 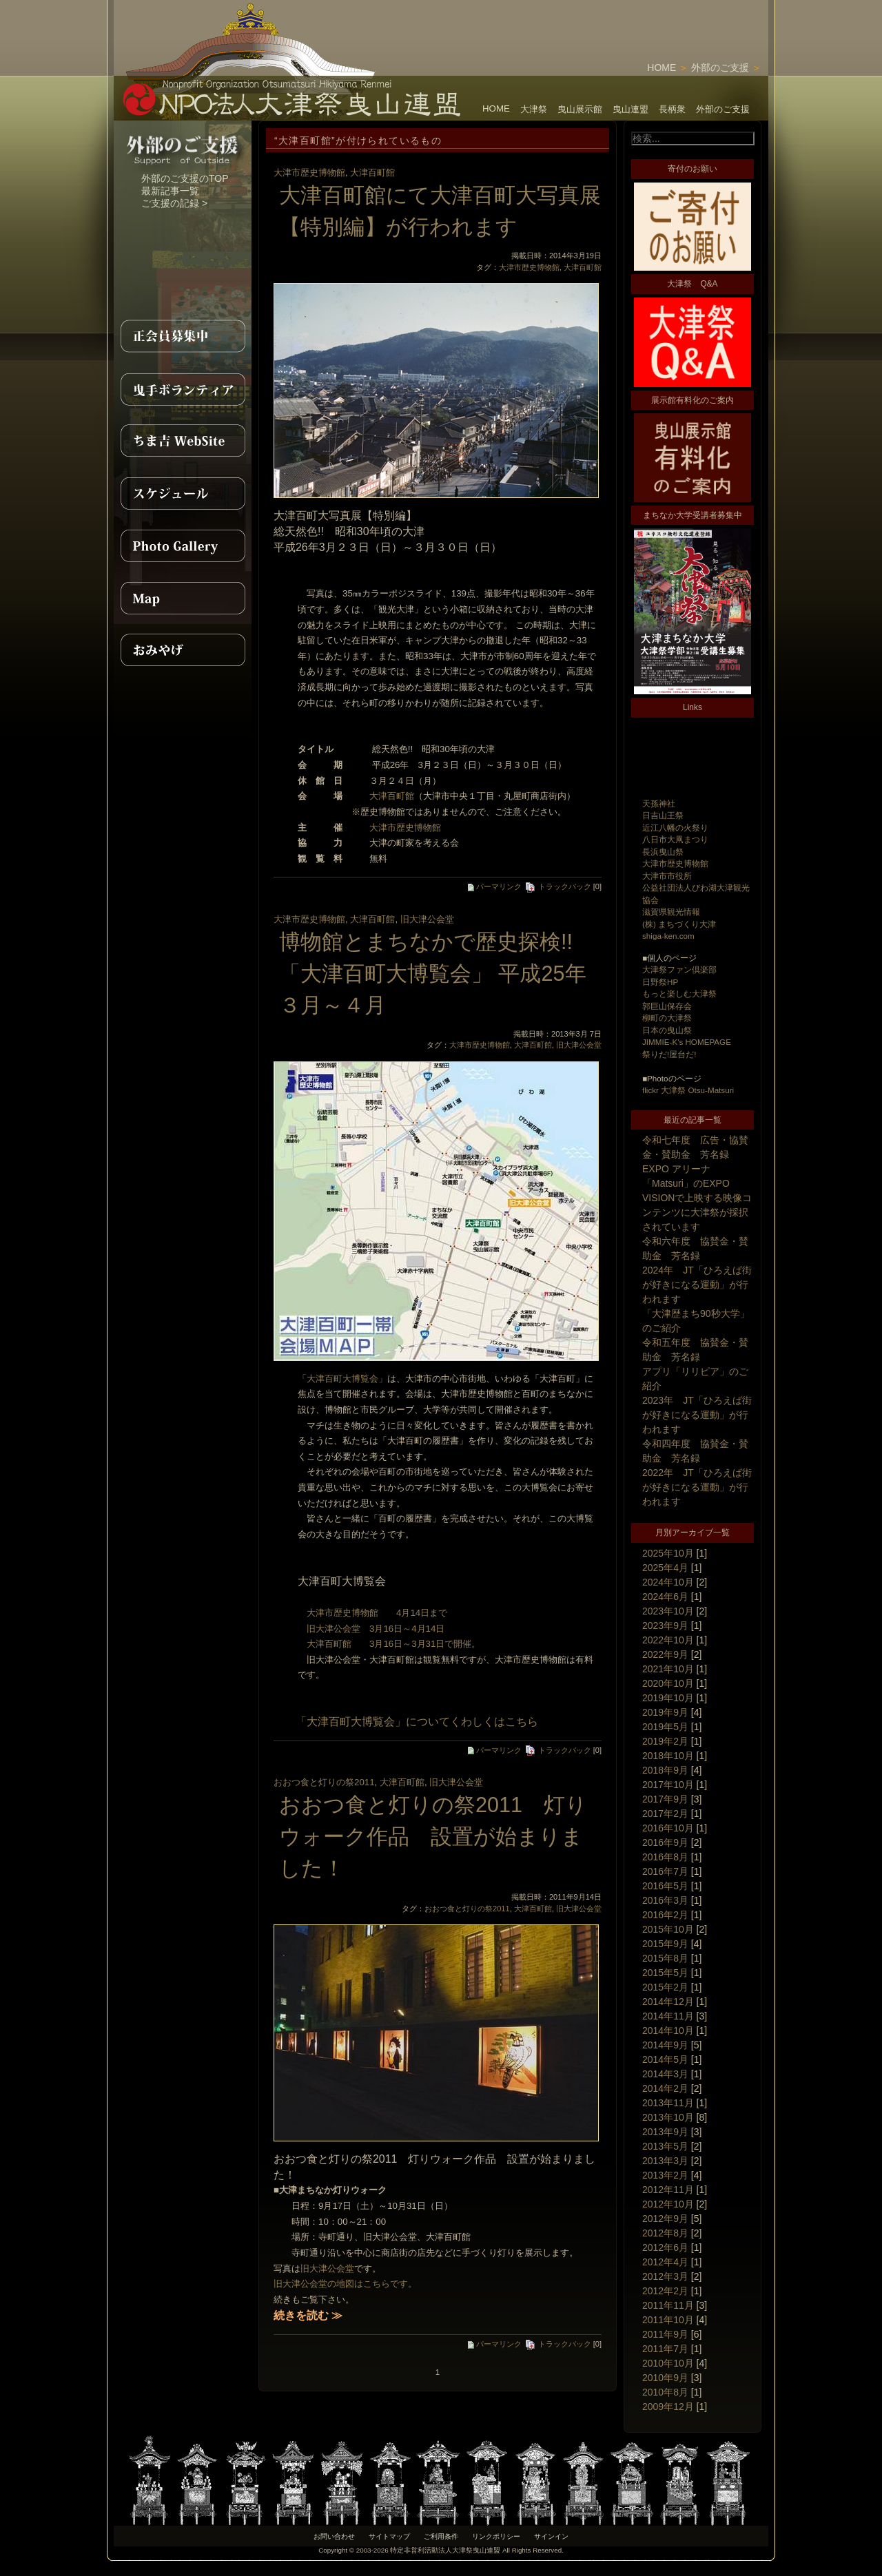 I want to click on 2014年11月, so click(x=668, y=2016).